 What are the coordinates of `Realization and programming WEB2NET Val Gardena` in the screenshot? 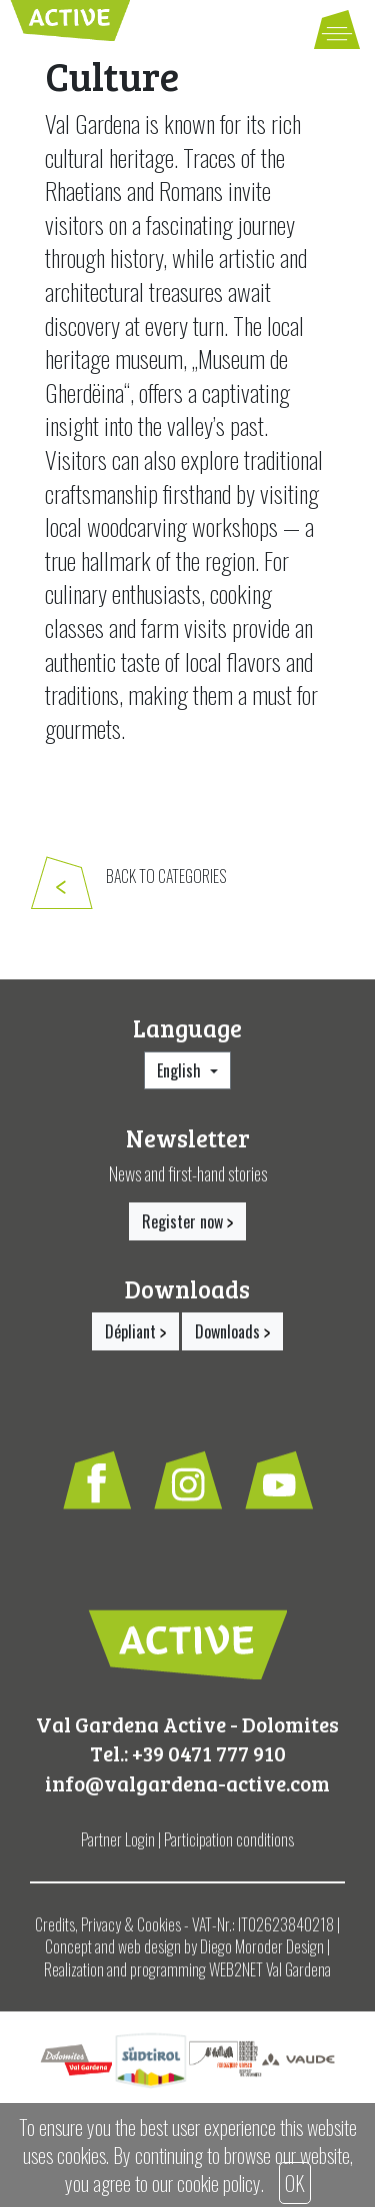 It's located at (187, 1976).